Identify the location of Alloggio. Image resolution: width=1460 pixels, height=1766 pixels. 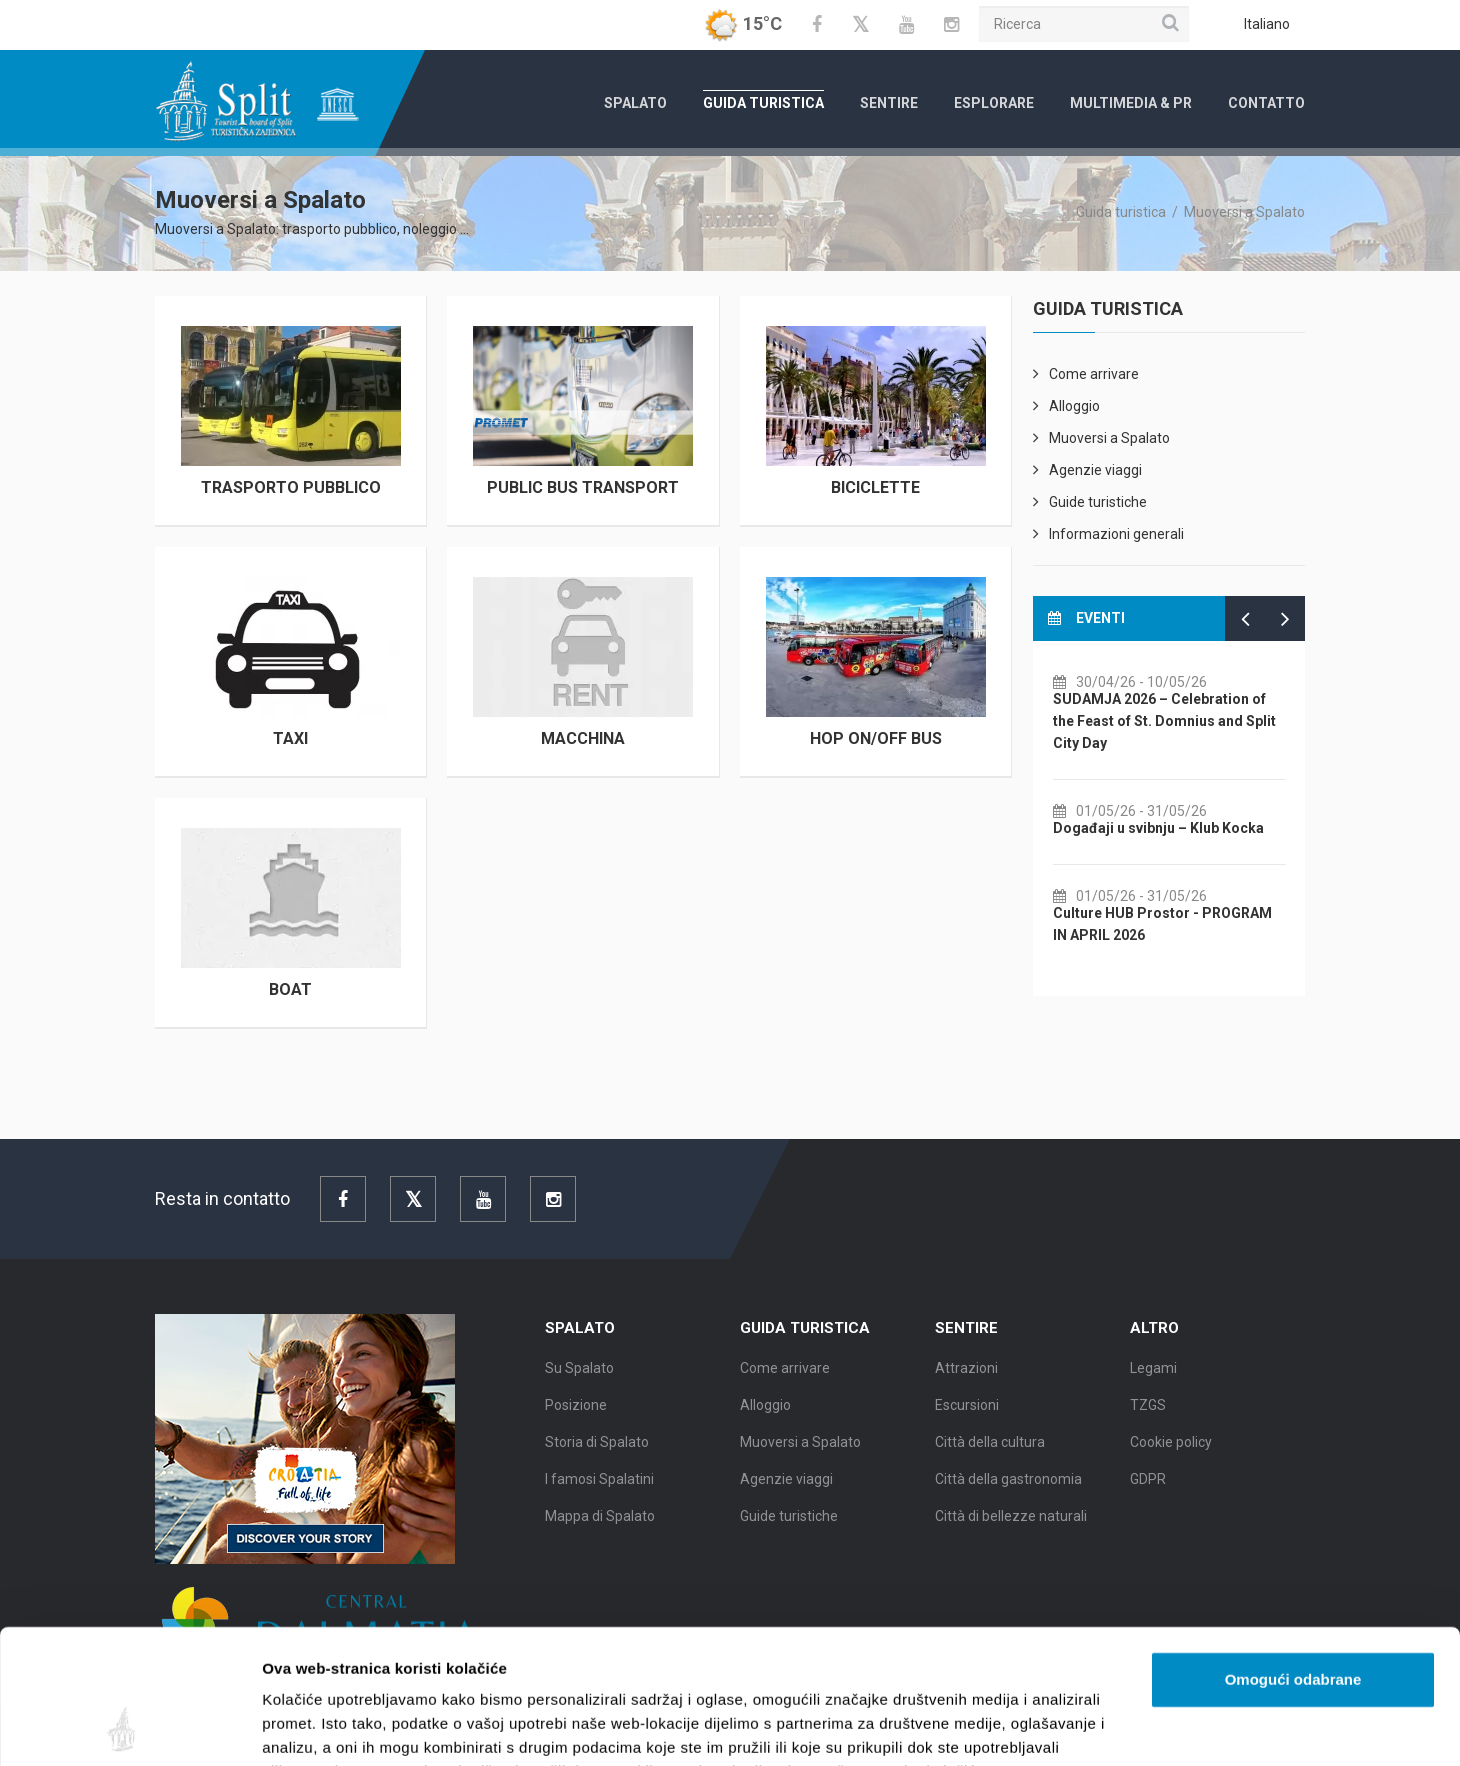
(1074, 406).